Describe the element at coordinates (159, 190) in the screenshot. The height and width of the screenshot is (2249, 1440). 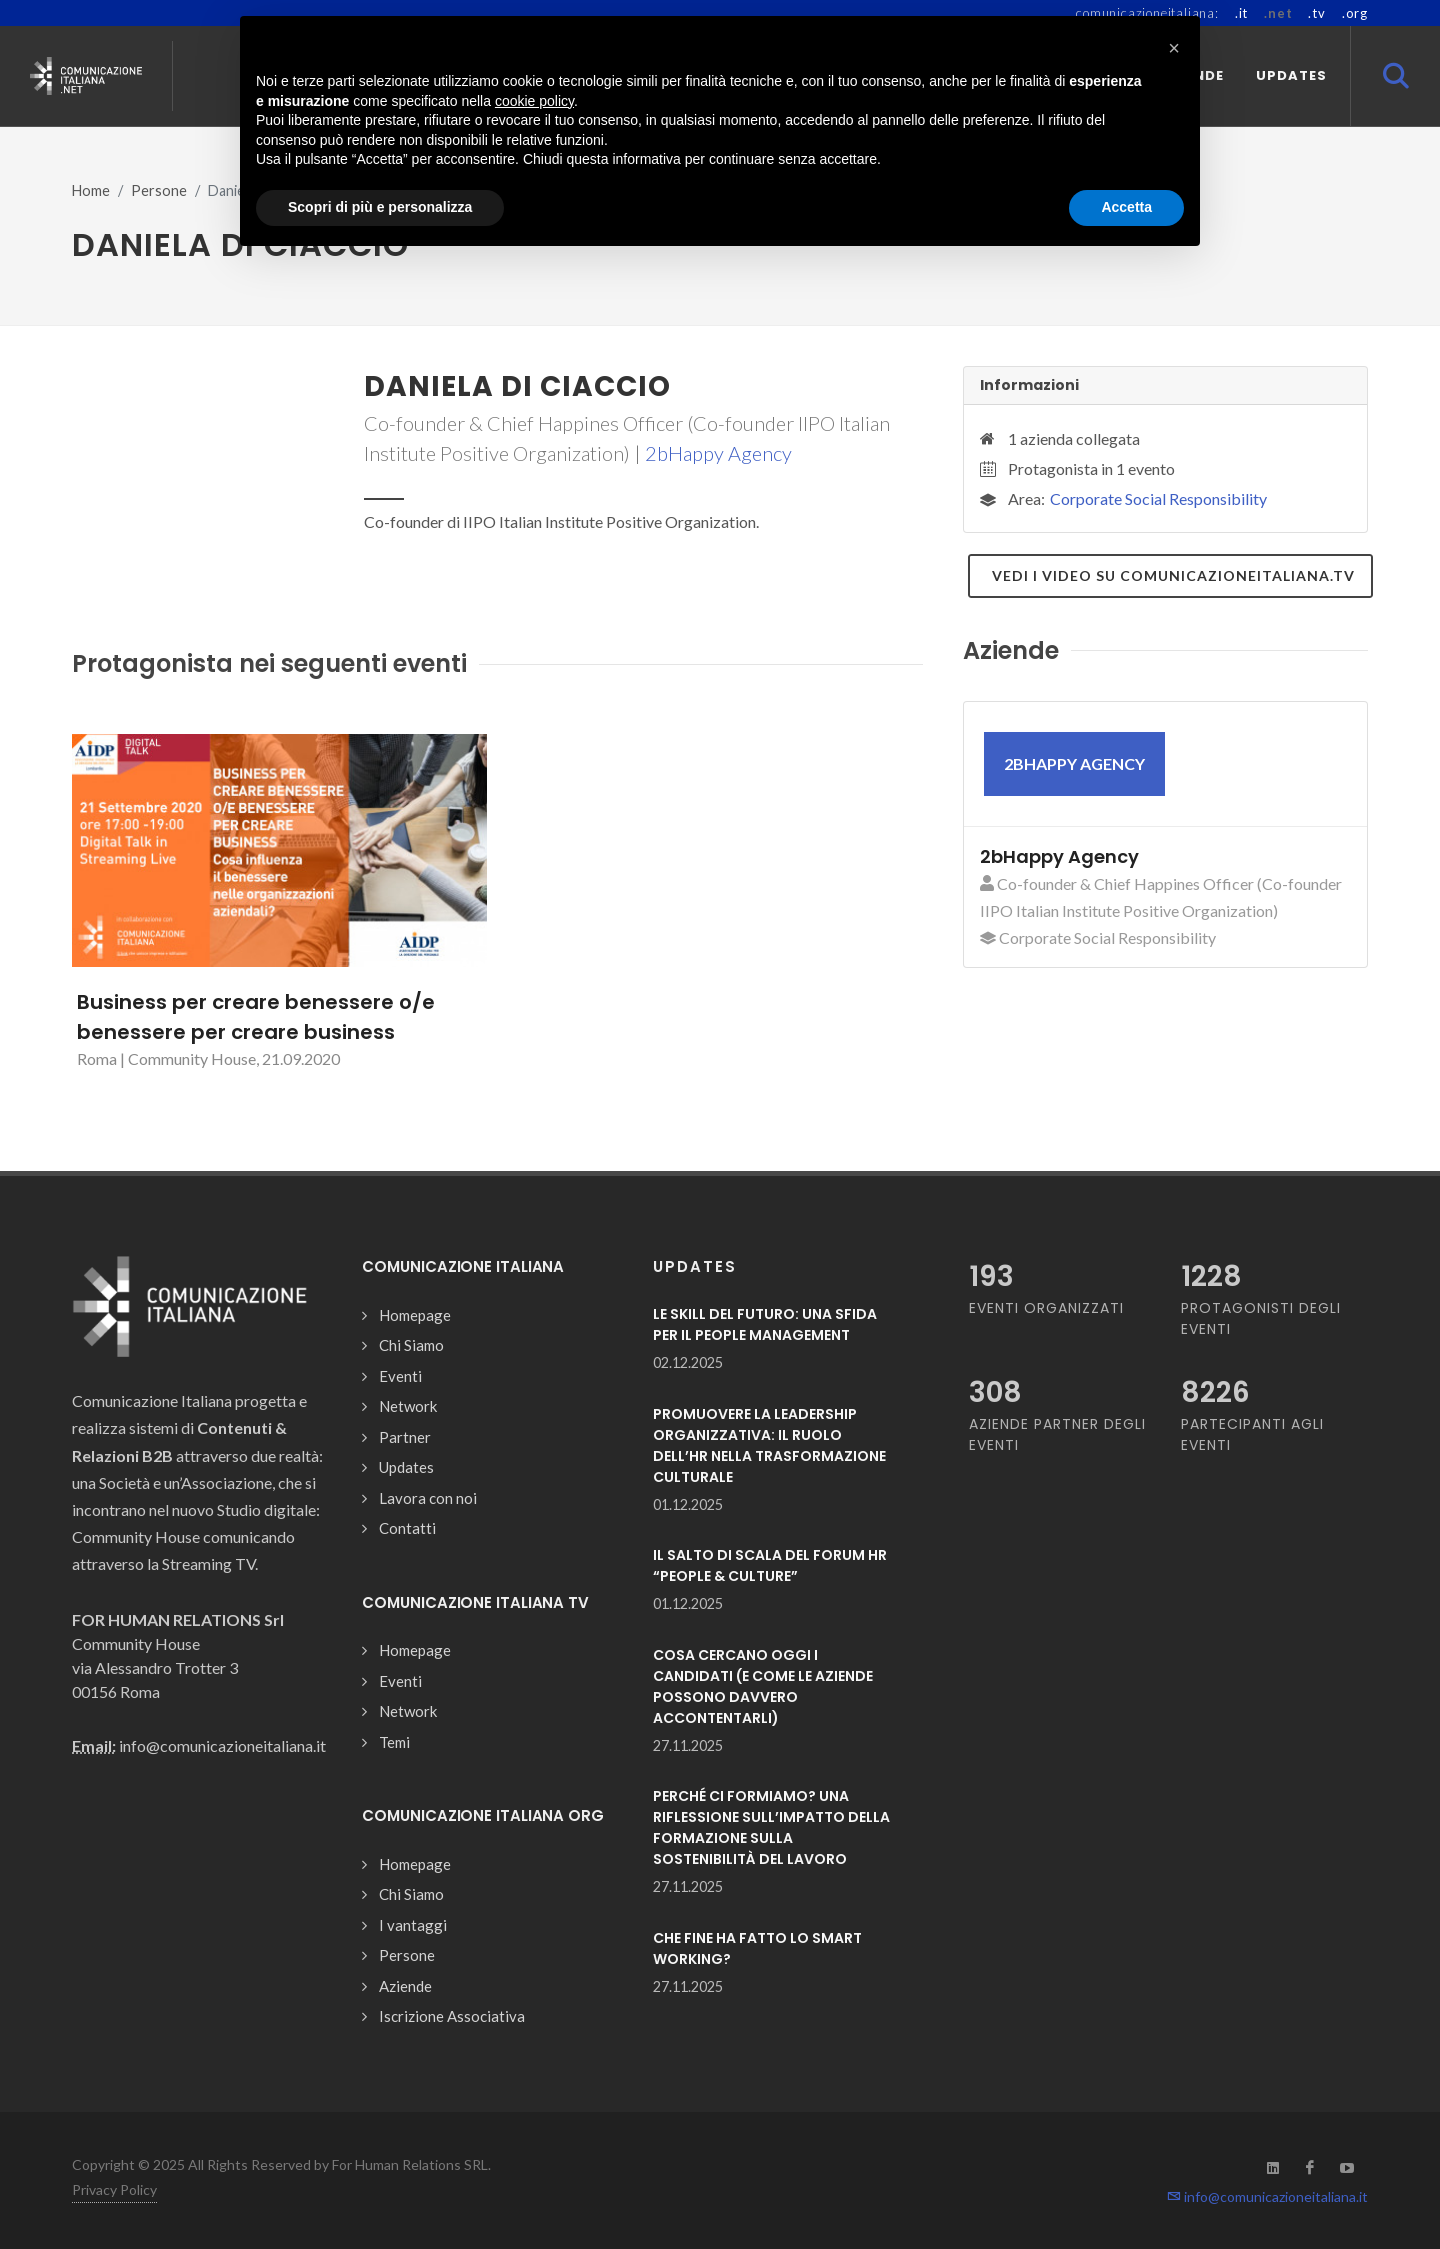
I see `Persone` at that location.